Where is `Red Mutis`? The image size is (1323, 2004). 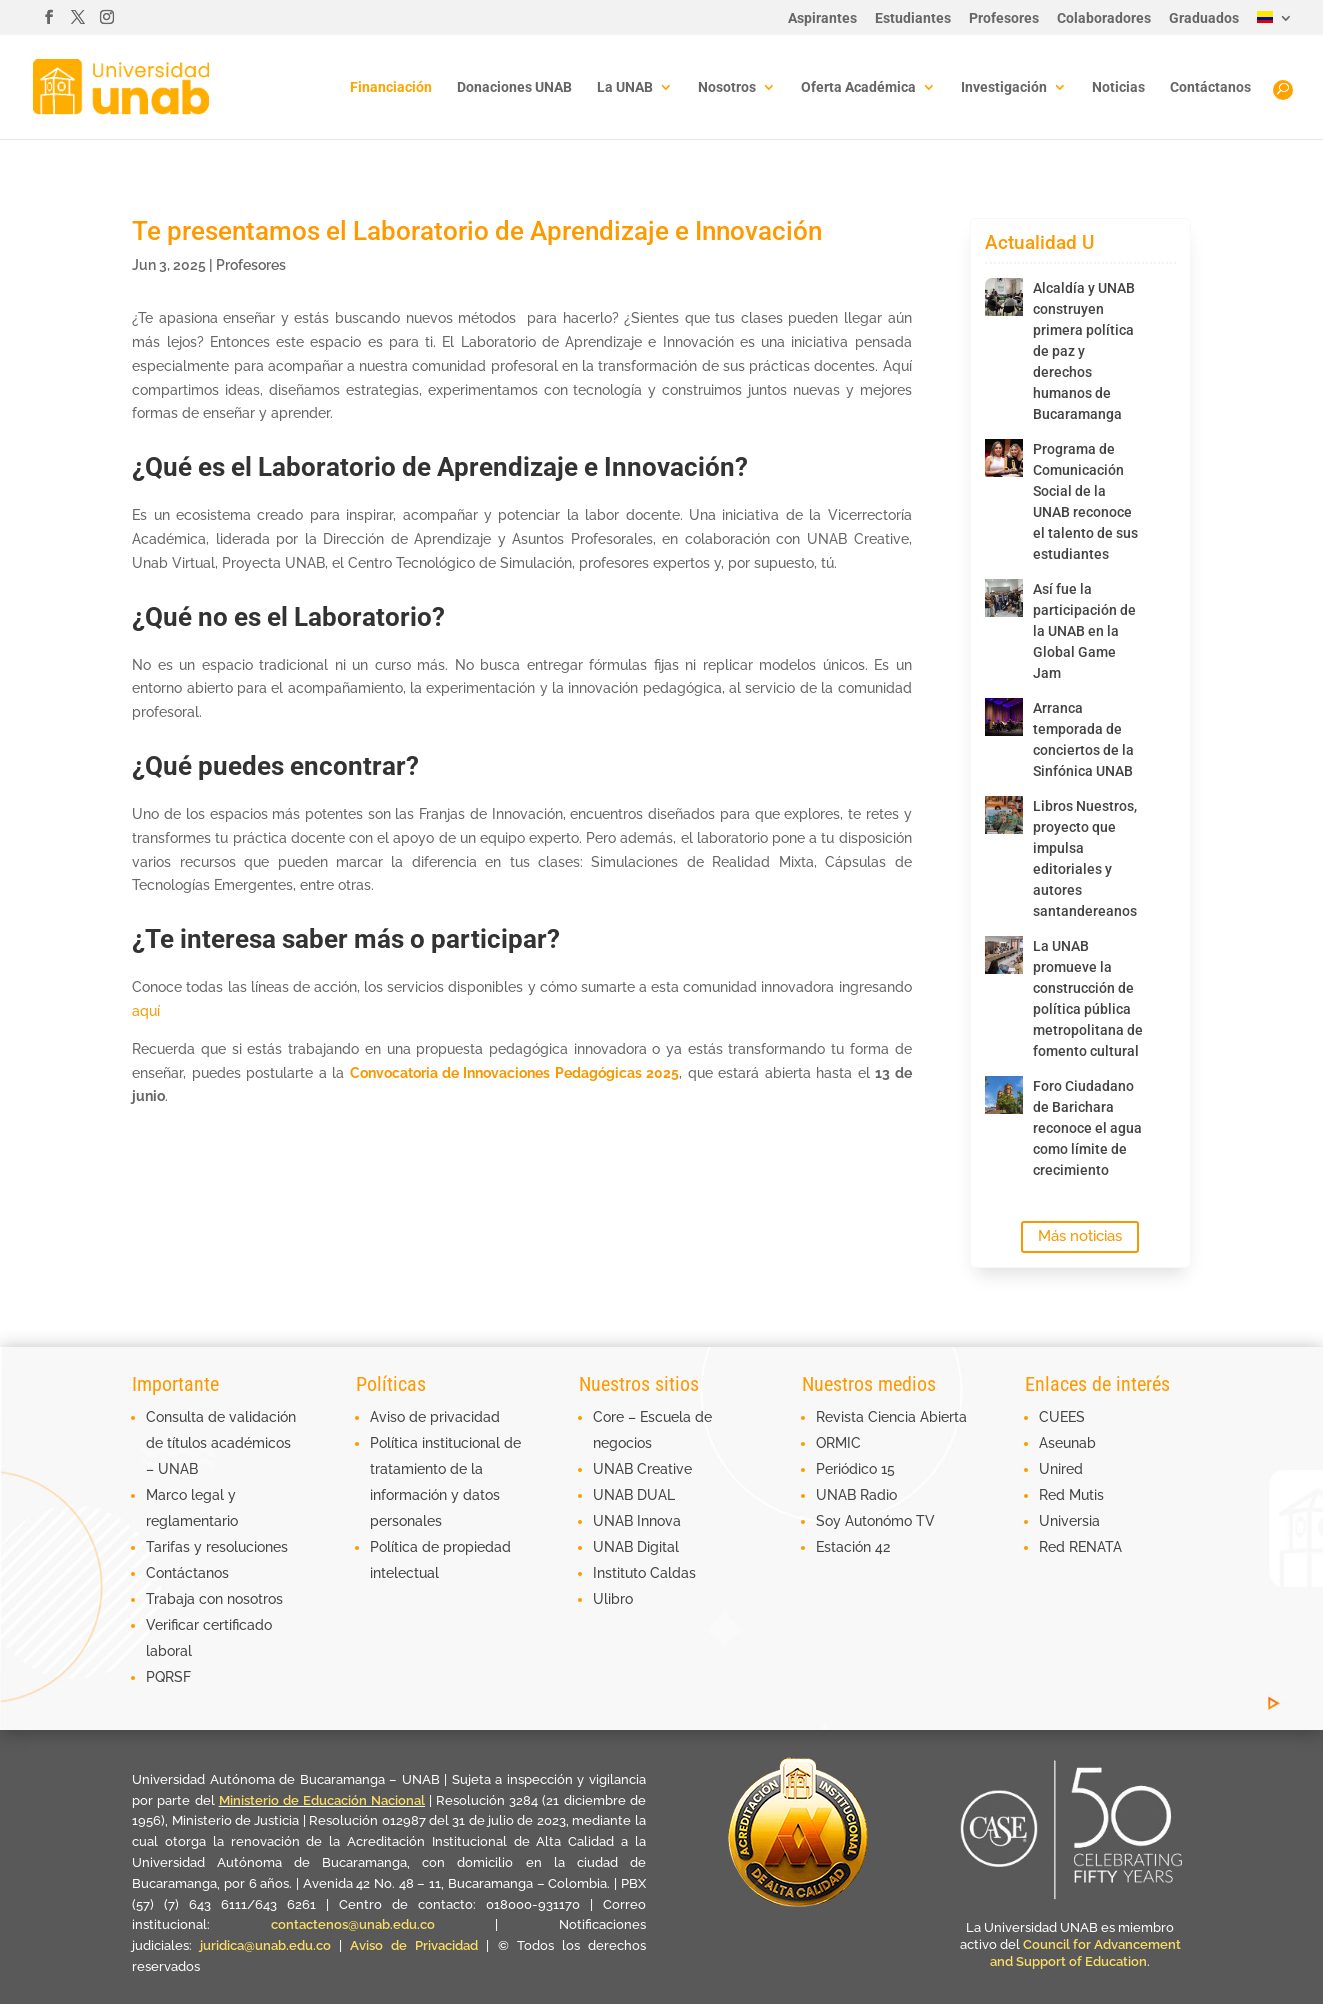 Red Mutis is located at coordinates (1071, 1495).